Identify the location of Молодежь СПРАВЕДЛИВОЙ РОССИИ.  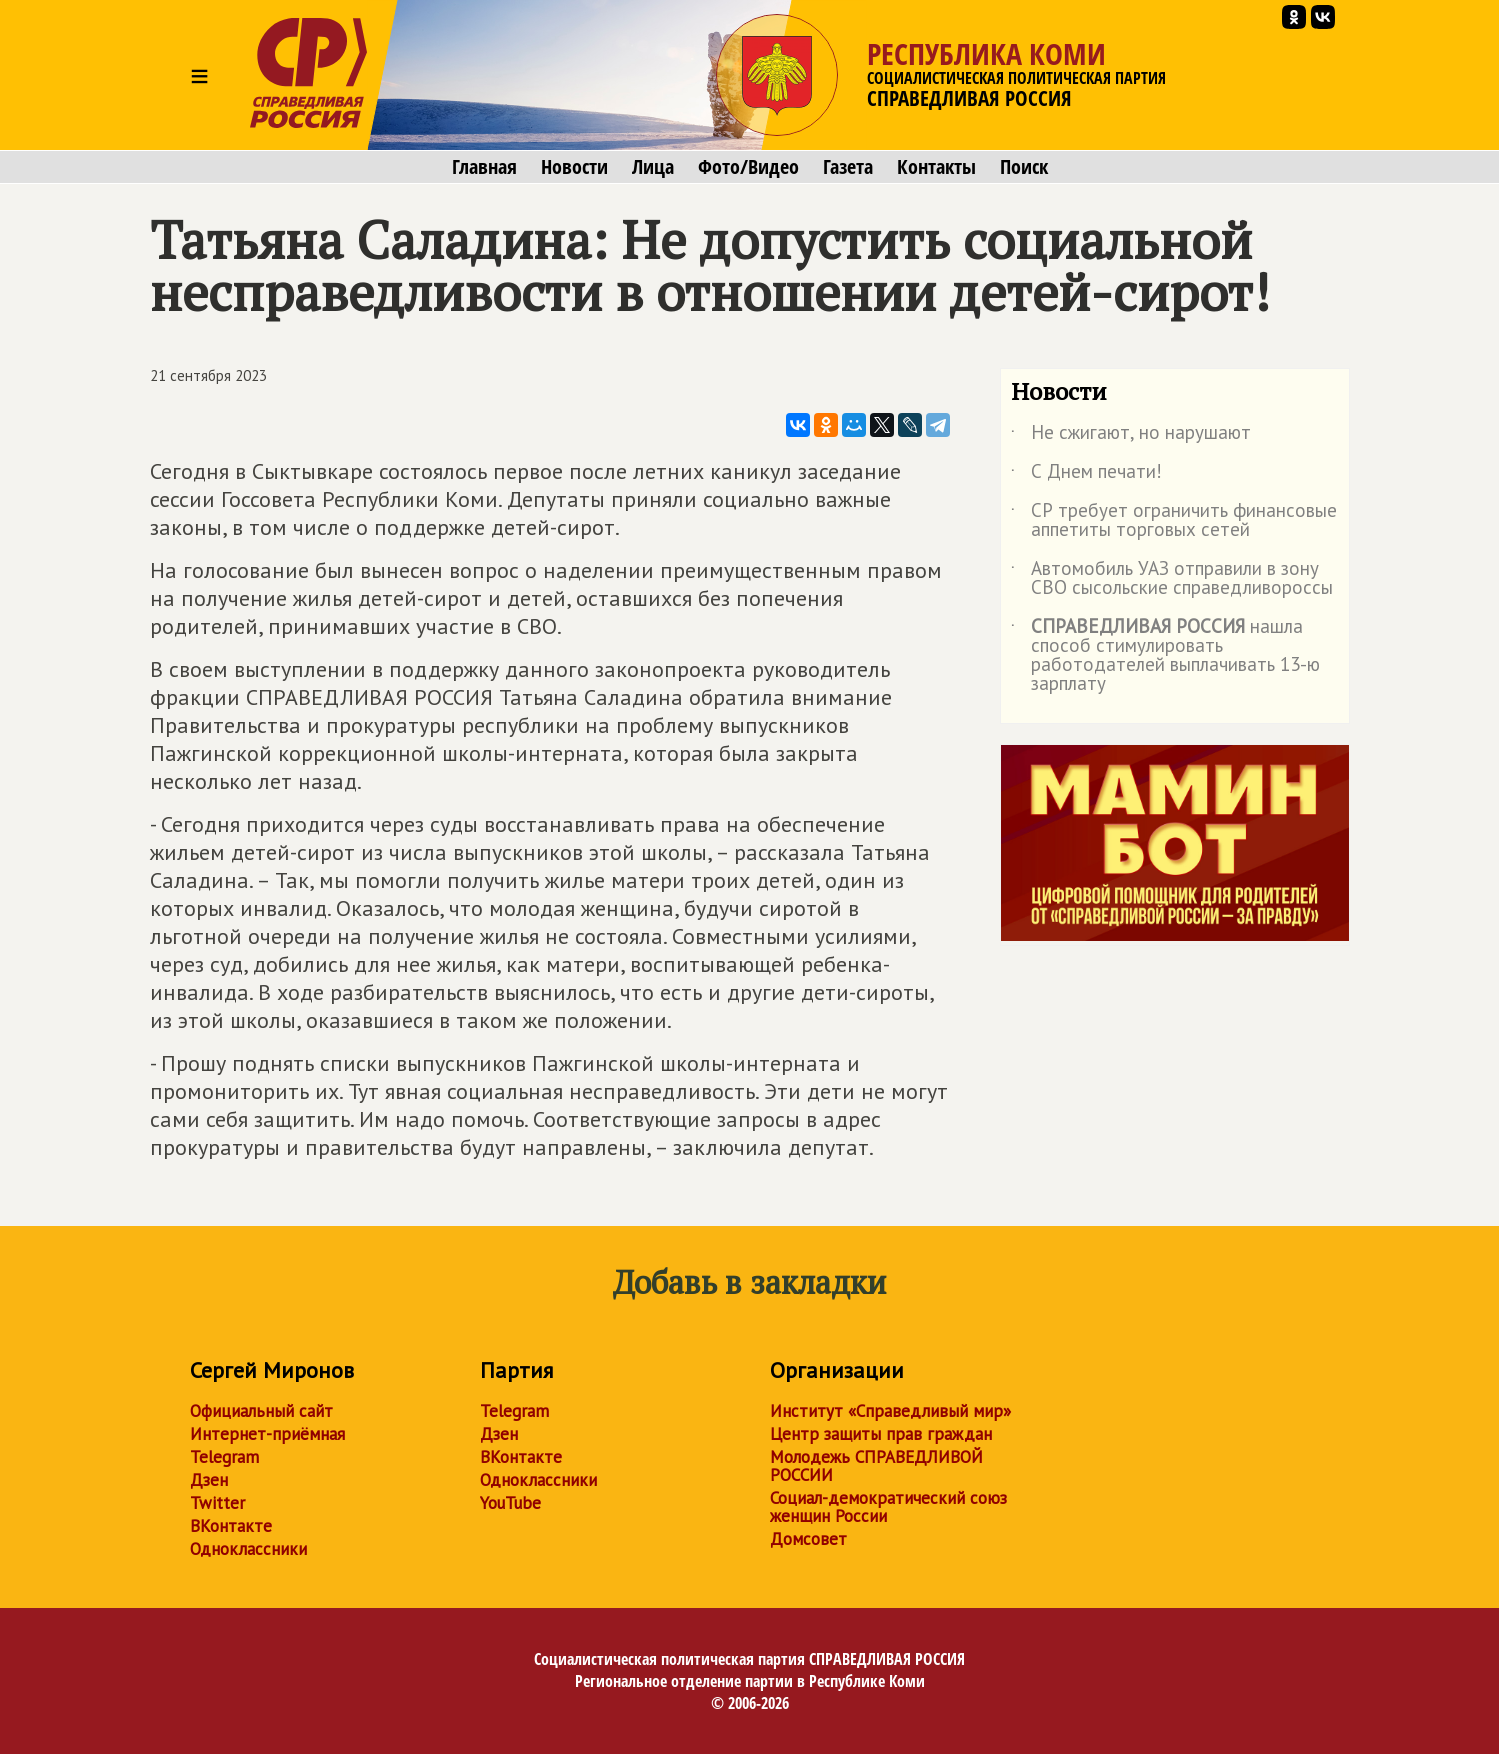
(876, 1466).